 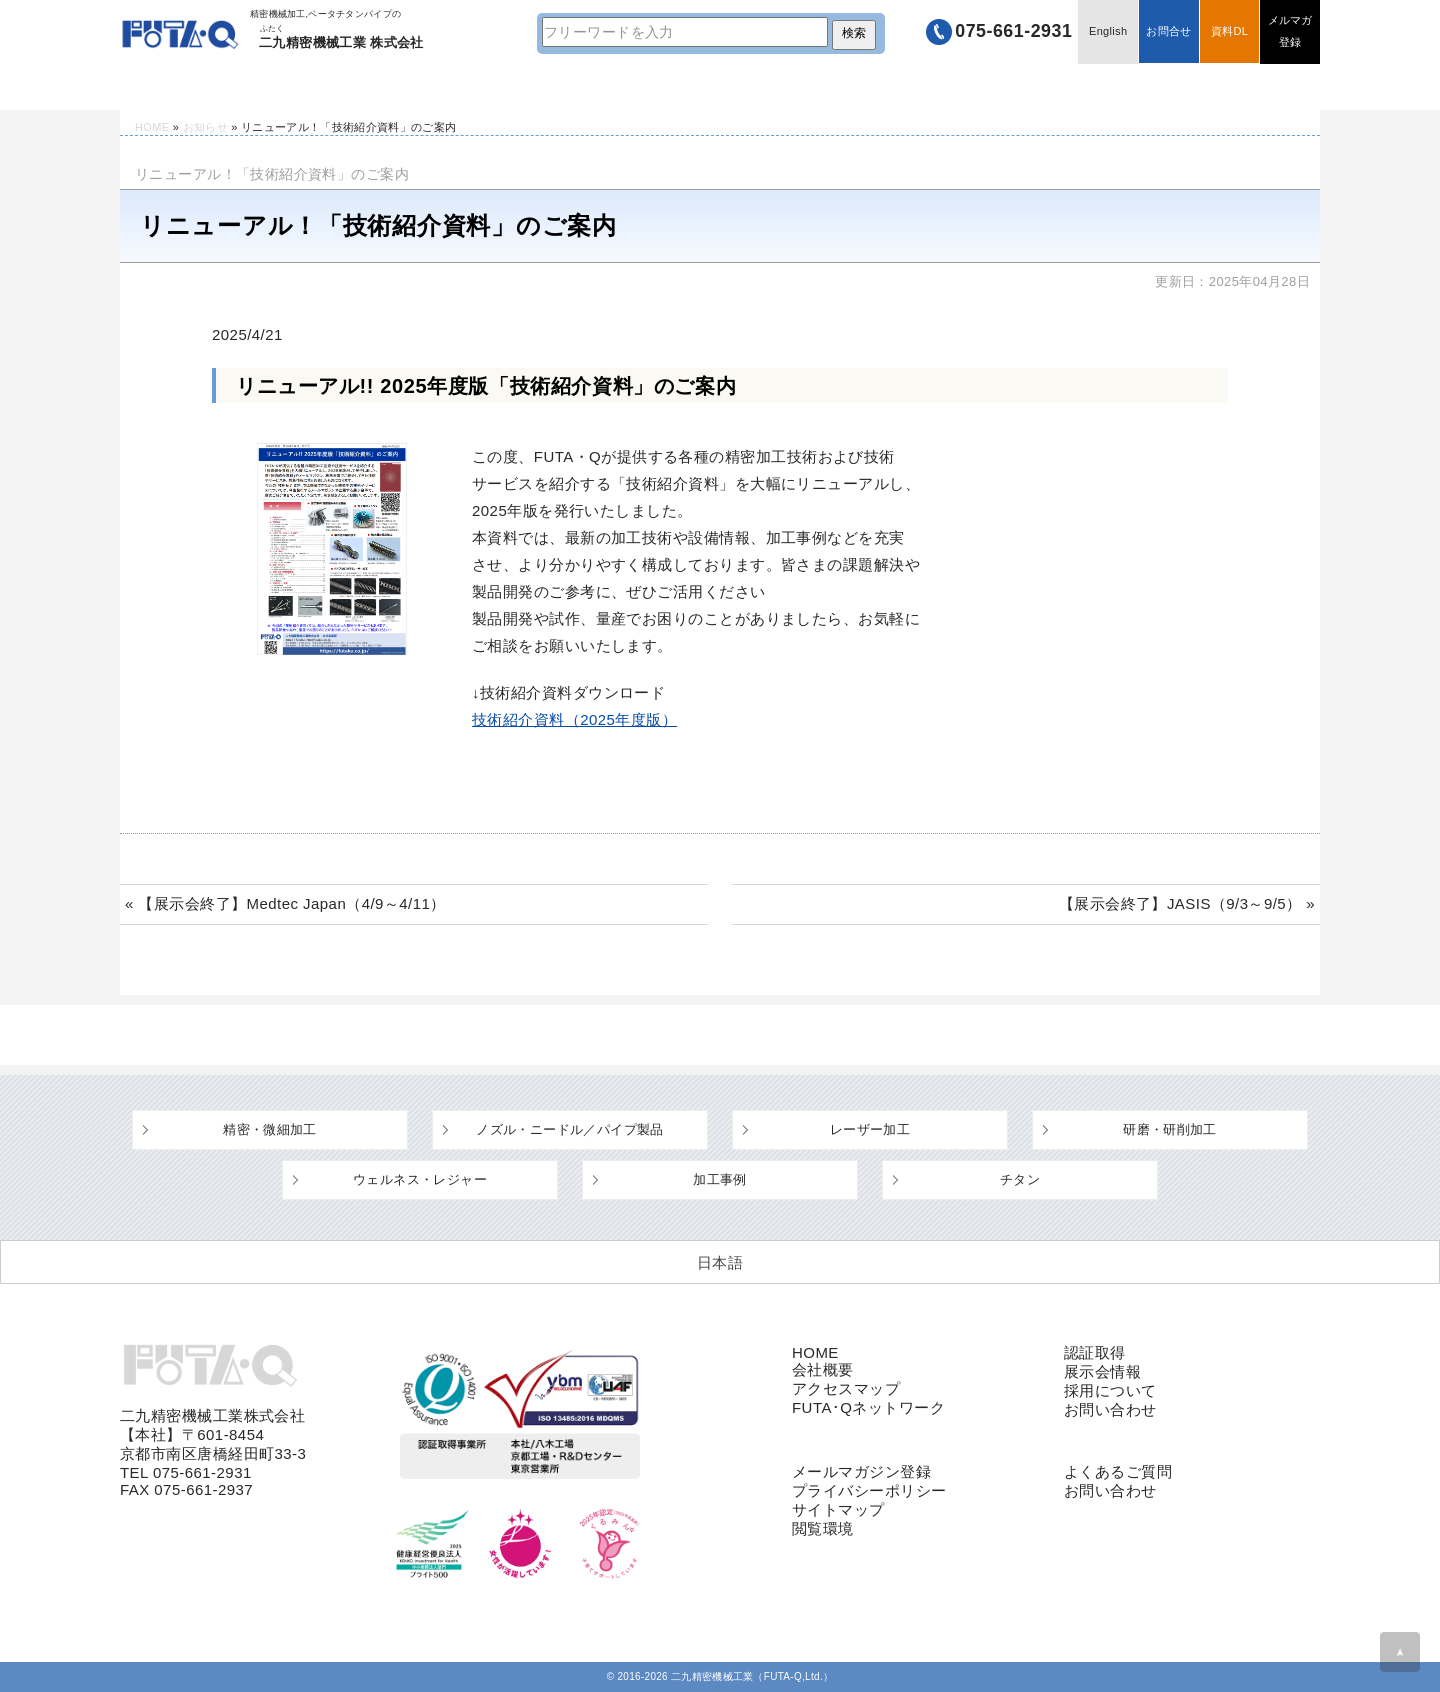 What do you see at coordinates (720, 1179) in the screenshot?
I see `加工事例` at bounding box center [720, 1179].